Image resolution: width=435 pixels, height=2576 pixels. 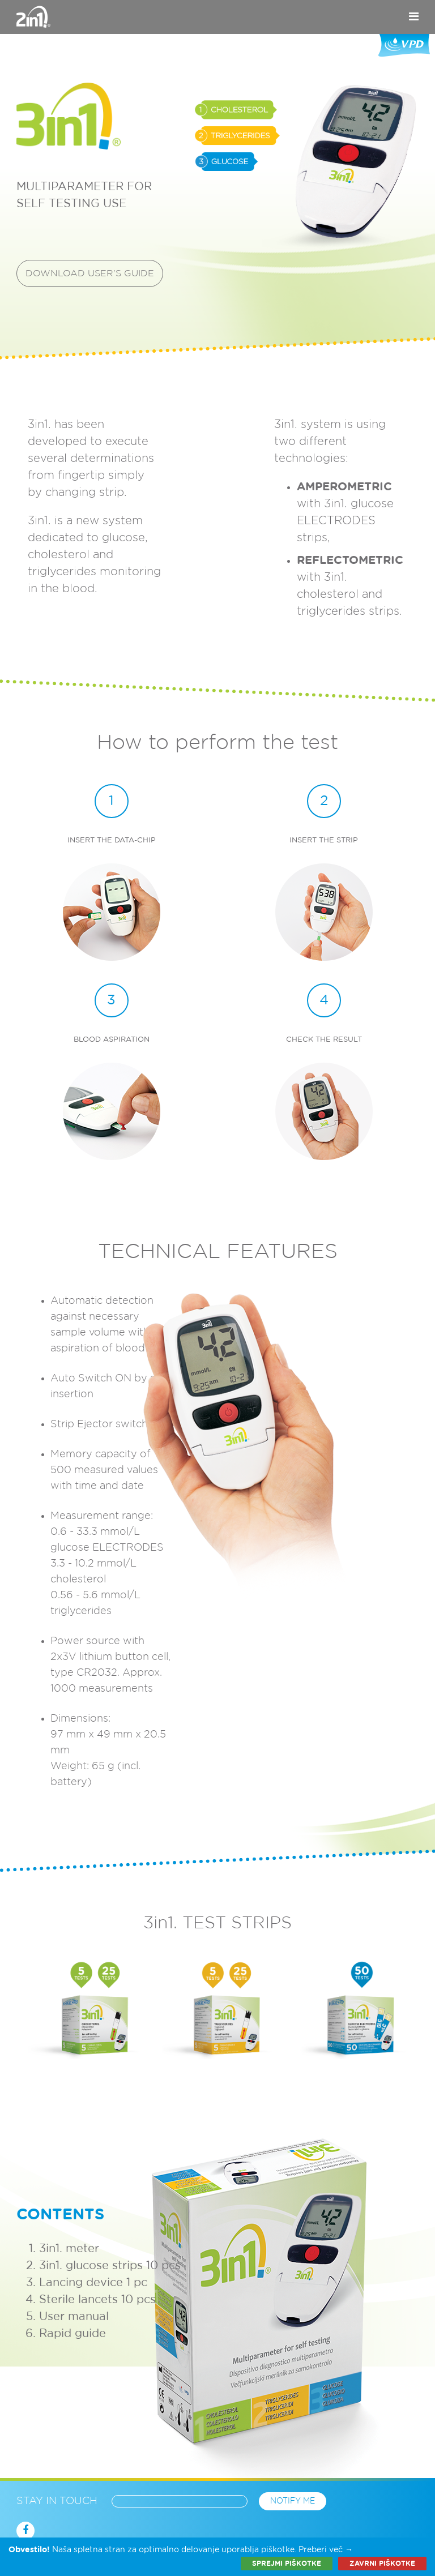 I want to click on Preberi več →, so click(x=325, y=2550).